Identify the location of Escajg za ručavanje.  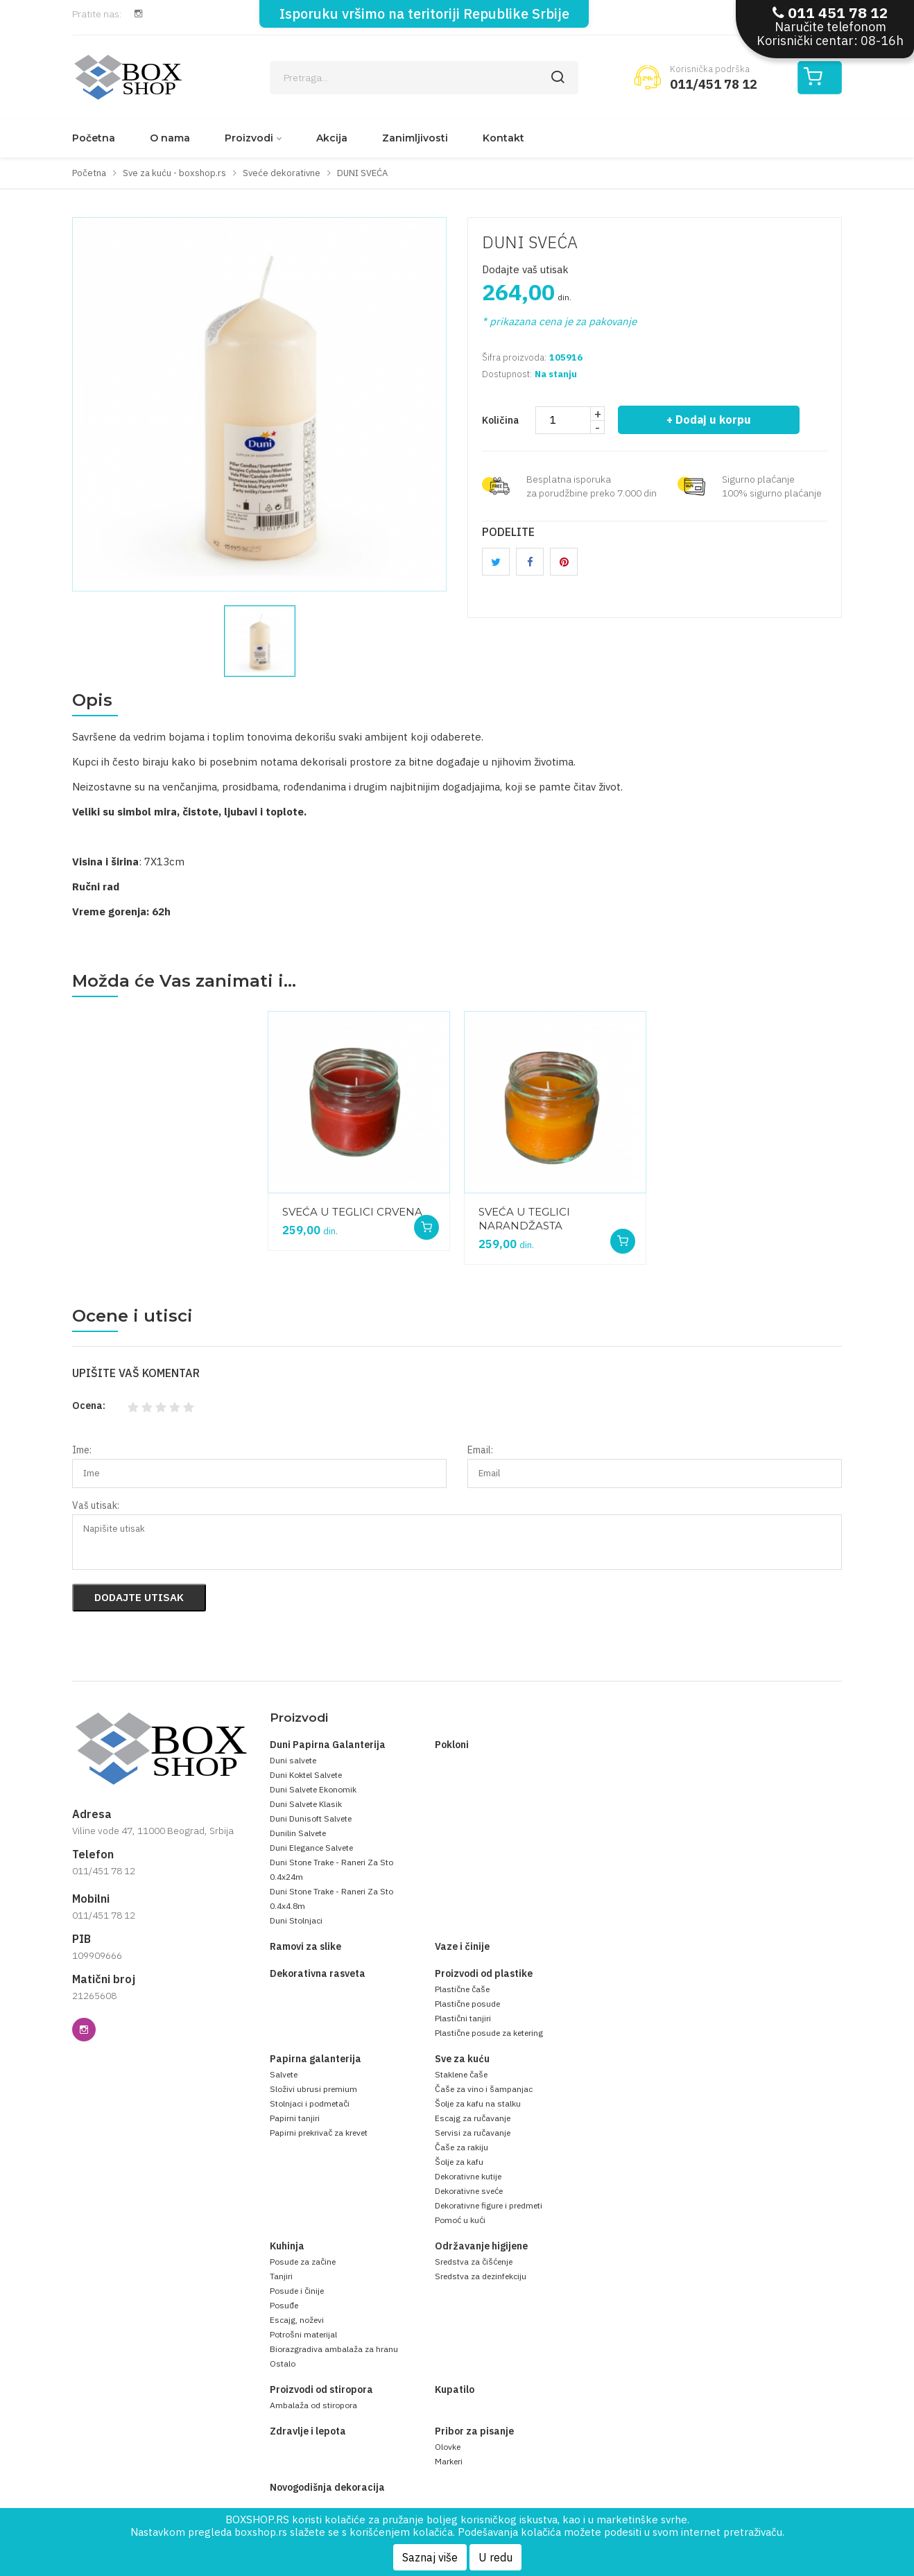
(472, 2118).